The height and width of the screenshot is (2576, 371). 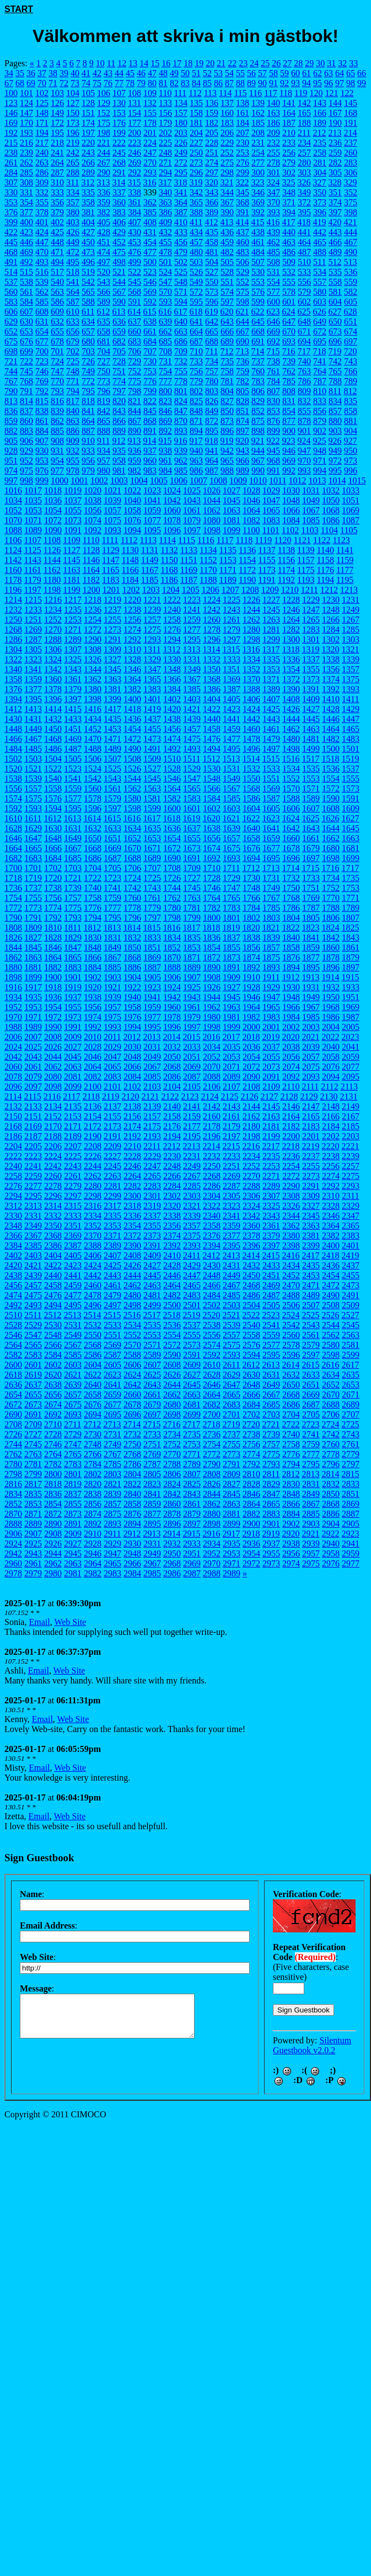 What do you see at coordinates (211, 272) in the screenshot?
I see `527` at bounding box center [211, 272].